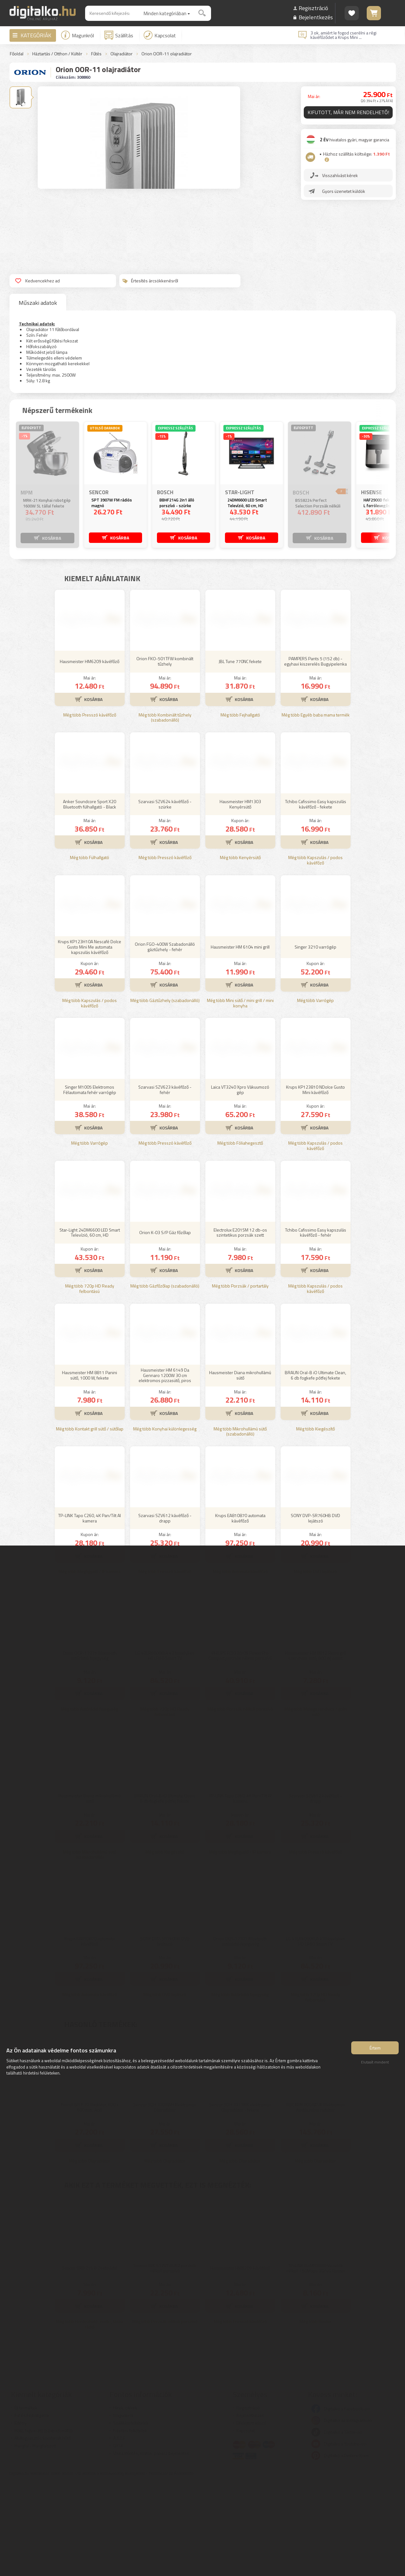  I want to click on Szarvasi SZV623 kávéfőző - fehér, so click(164, 1183).